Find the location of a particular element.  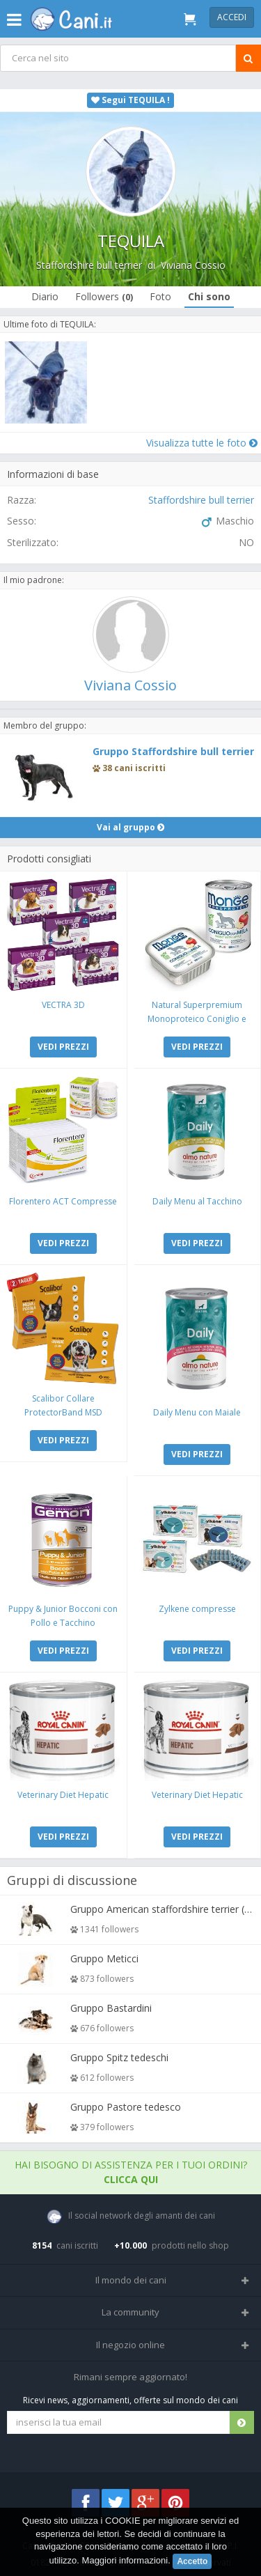

Foto is located at coordinates (160, 296).